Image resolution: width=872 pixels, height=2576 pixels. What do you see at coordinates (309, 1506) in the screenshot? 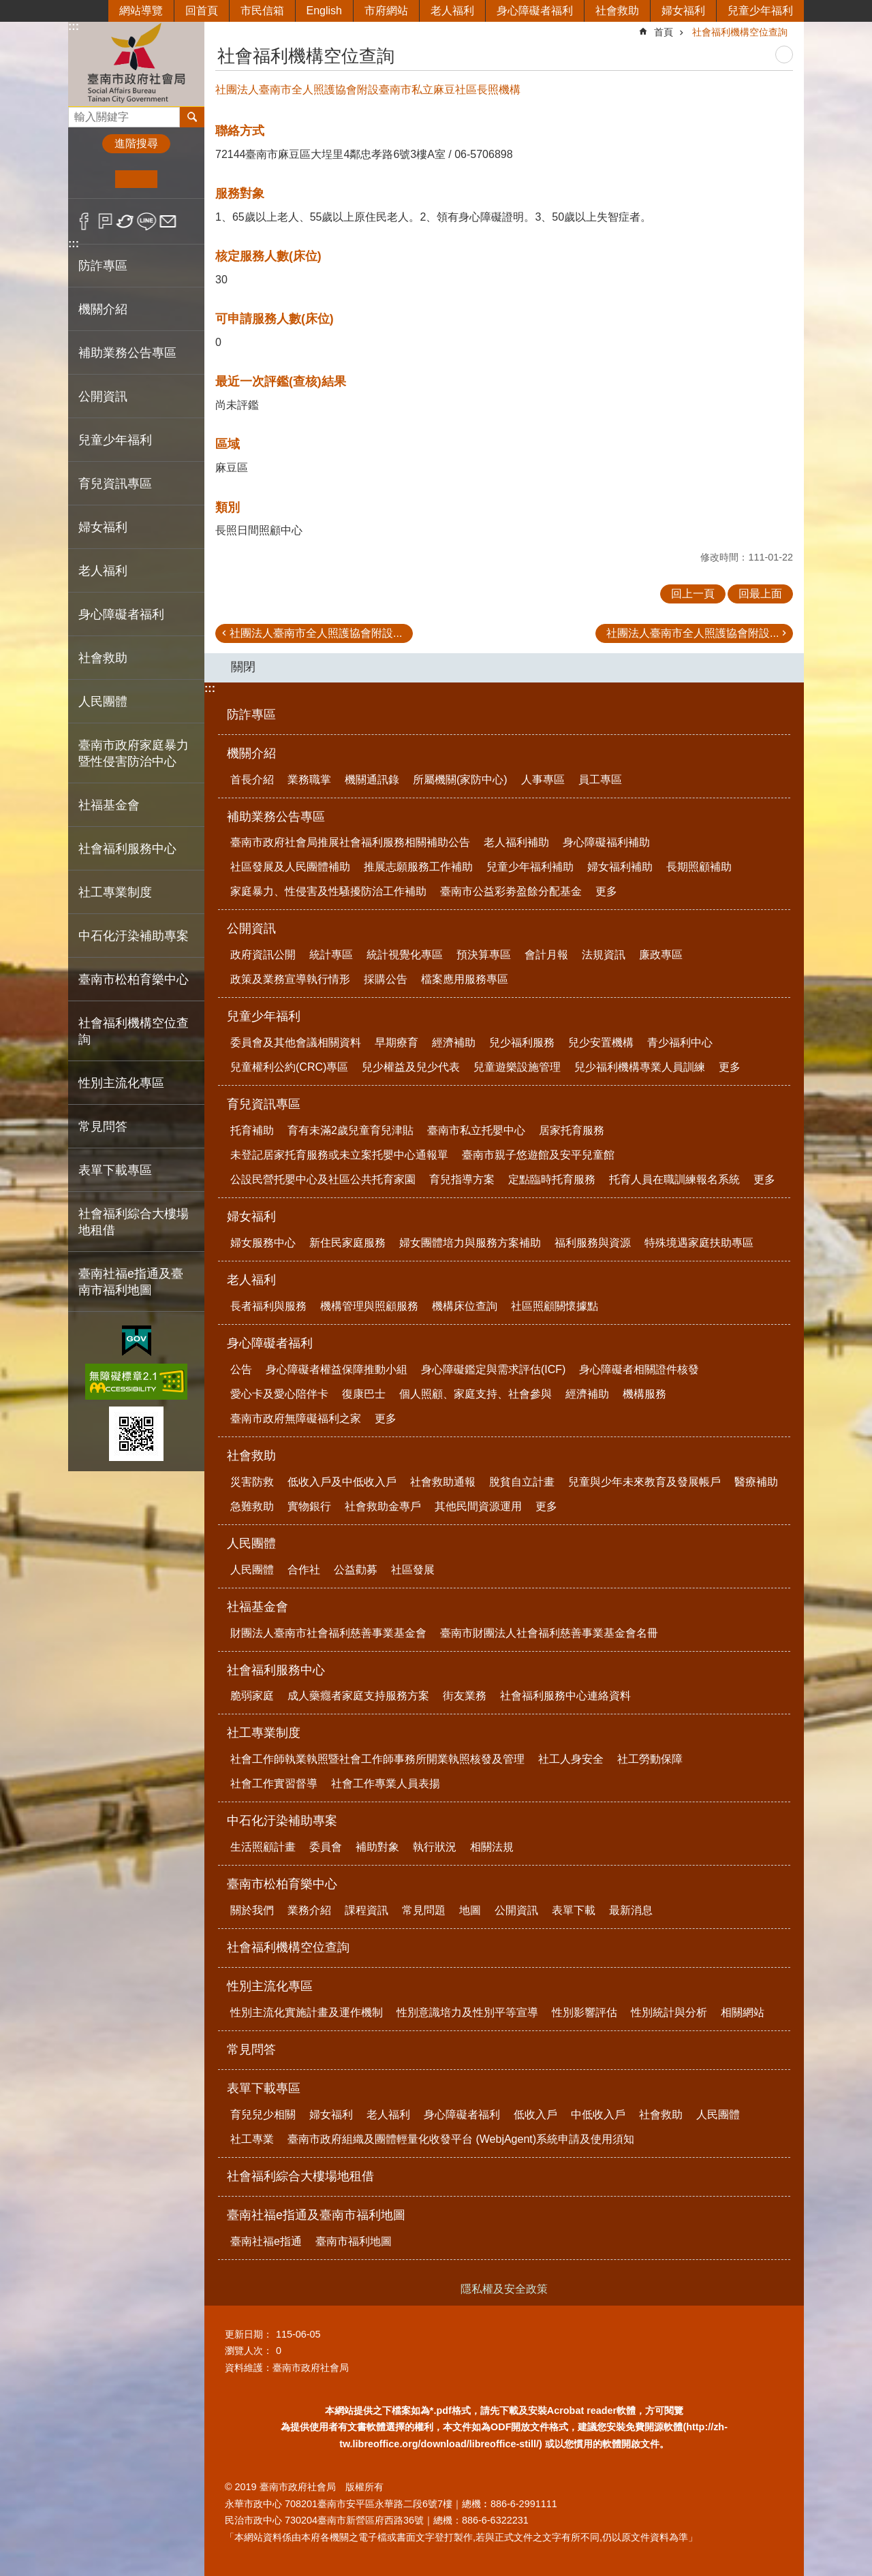
I see `實物銀行` at bounding box center [309, 1506].